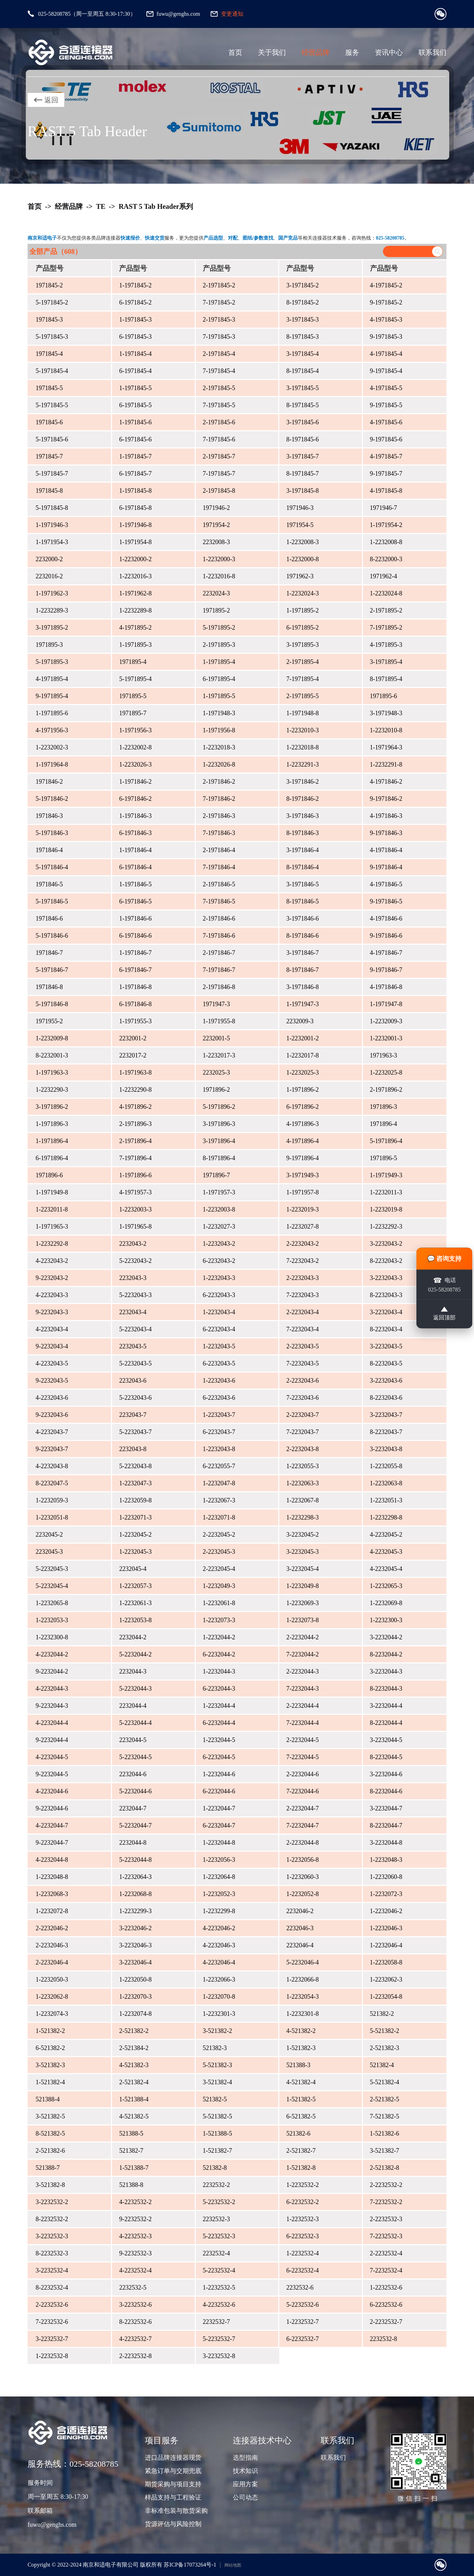 This screenshot has width=474, height=2576. What do you see at coordinates (52, 1089) in the screenshot?
I see `1-2232290-3` at bounding box center [52, 1089].